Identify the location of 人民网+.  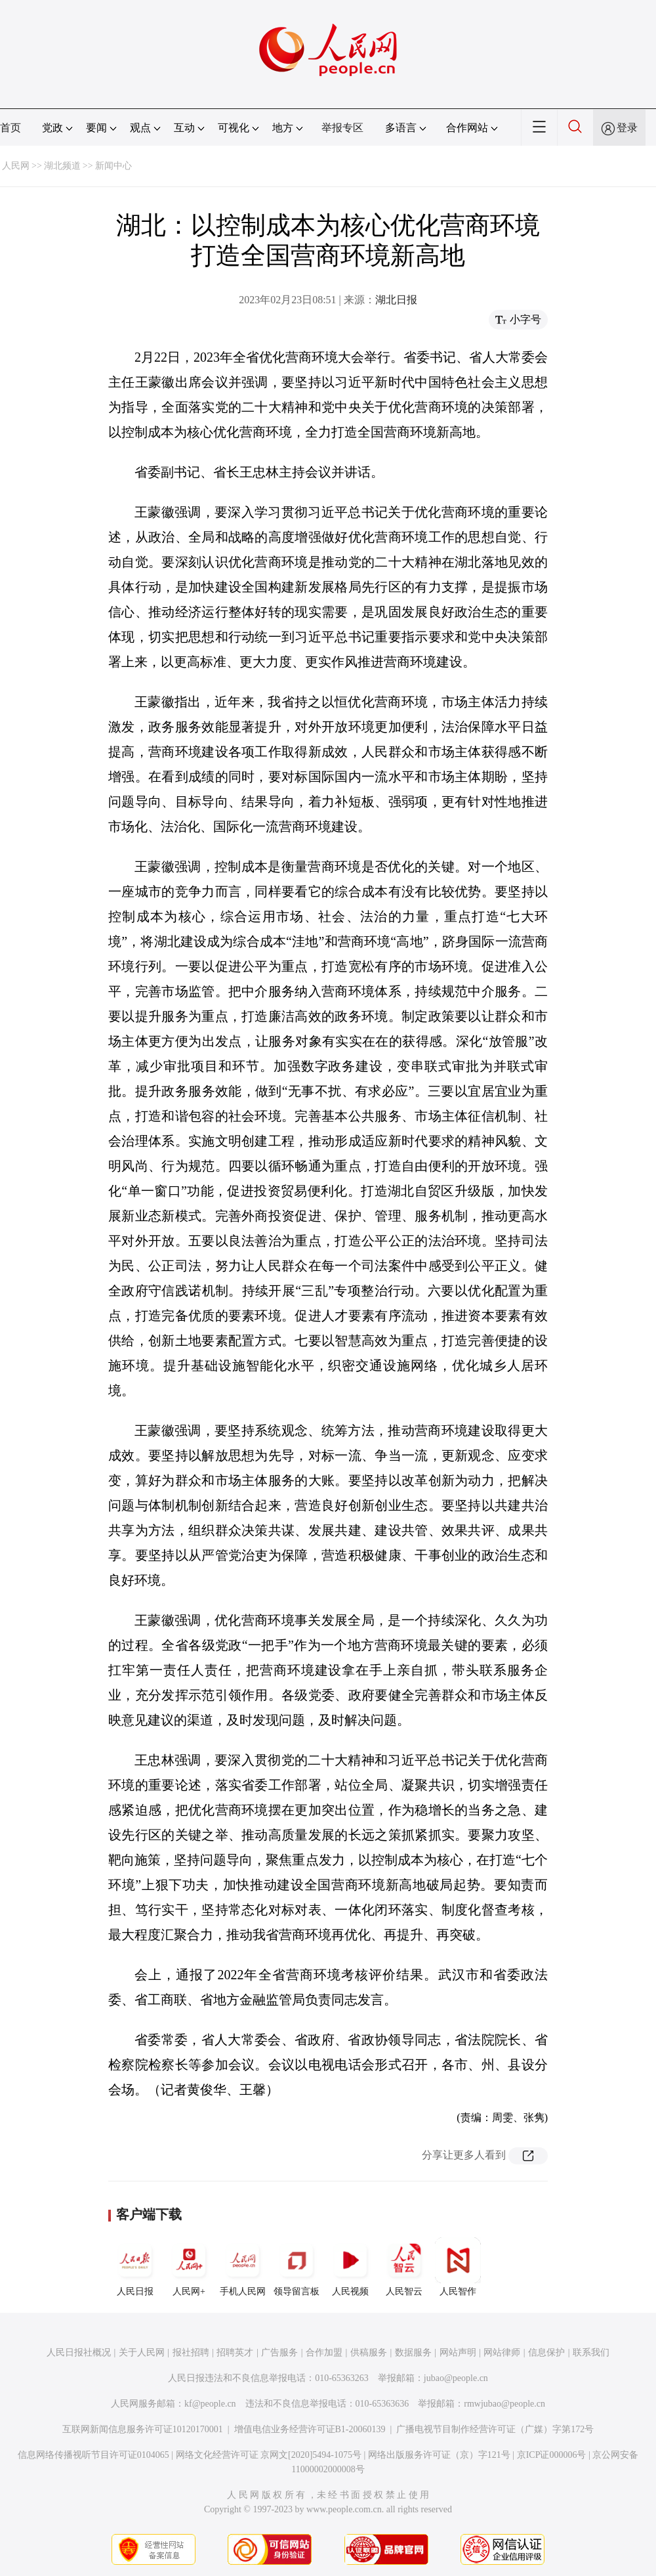
(189, 2266).